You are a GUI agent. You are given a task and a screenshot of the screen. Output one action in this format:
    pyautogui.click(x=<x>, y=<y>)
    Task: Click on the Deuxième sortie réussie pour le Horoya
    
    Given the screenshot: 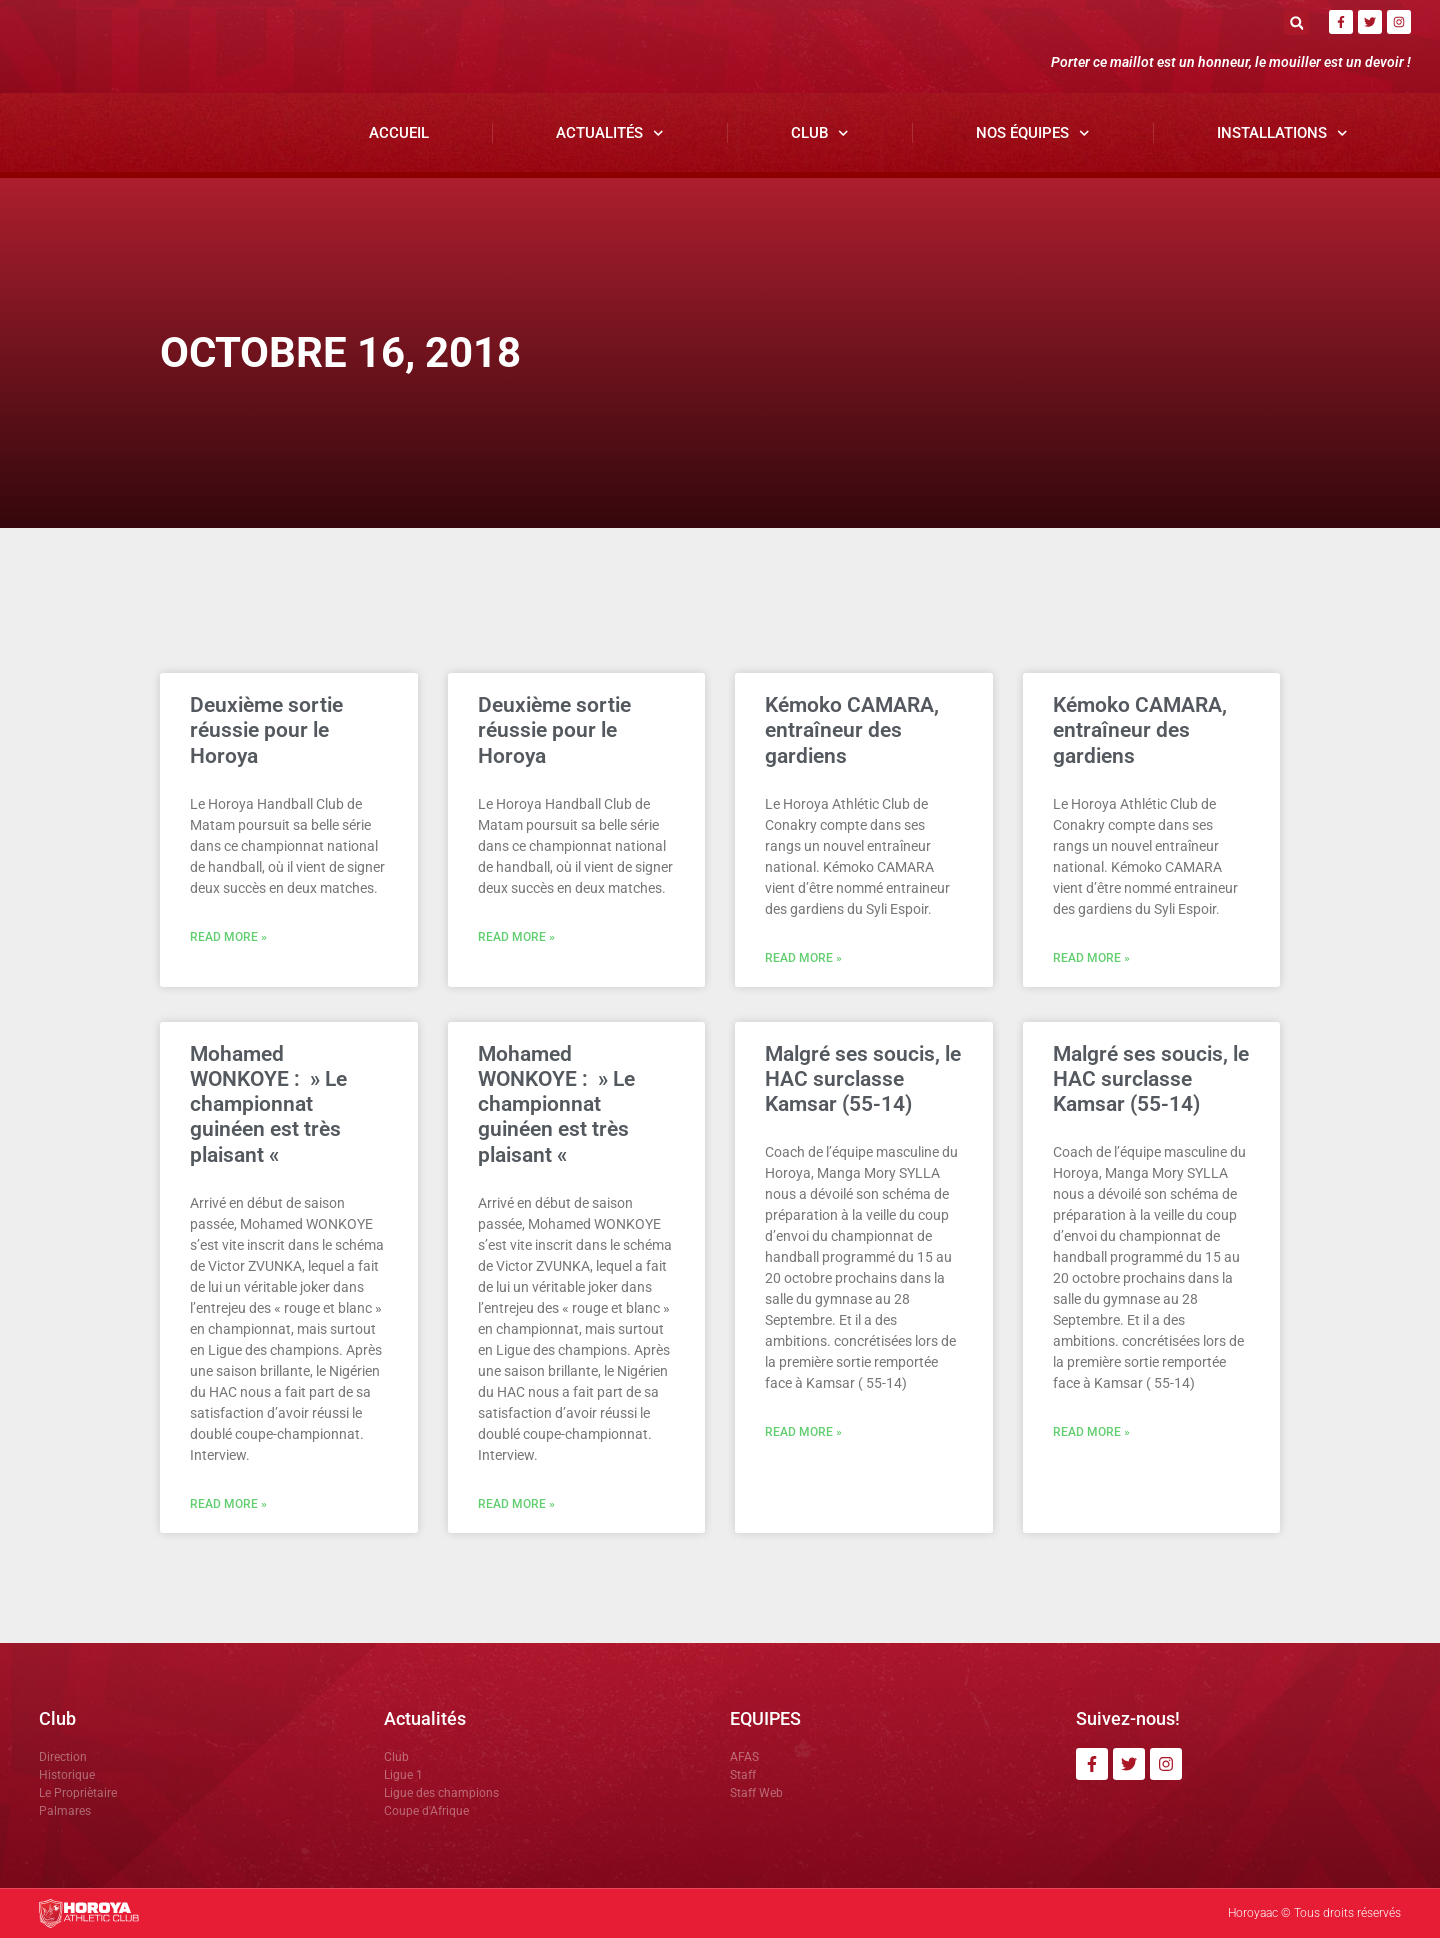 What is the action you would take?
    pyautogui.click(x=266, y=730)
    